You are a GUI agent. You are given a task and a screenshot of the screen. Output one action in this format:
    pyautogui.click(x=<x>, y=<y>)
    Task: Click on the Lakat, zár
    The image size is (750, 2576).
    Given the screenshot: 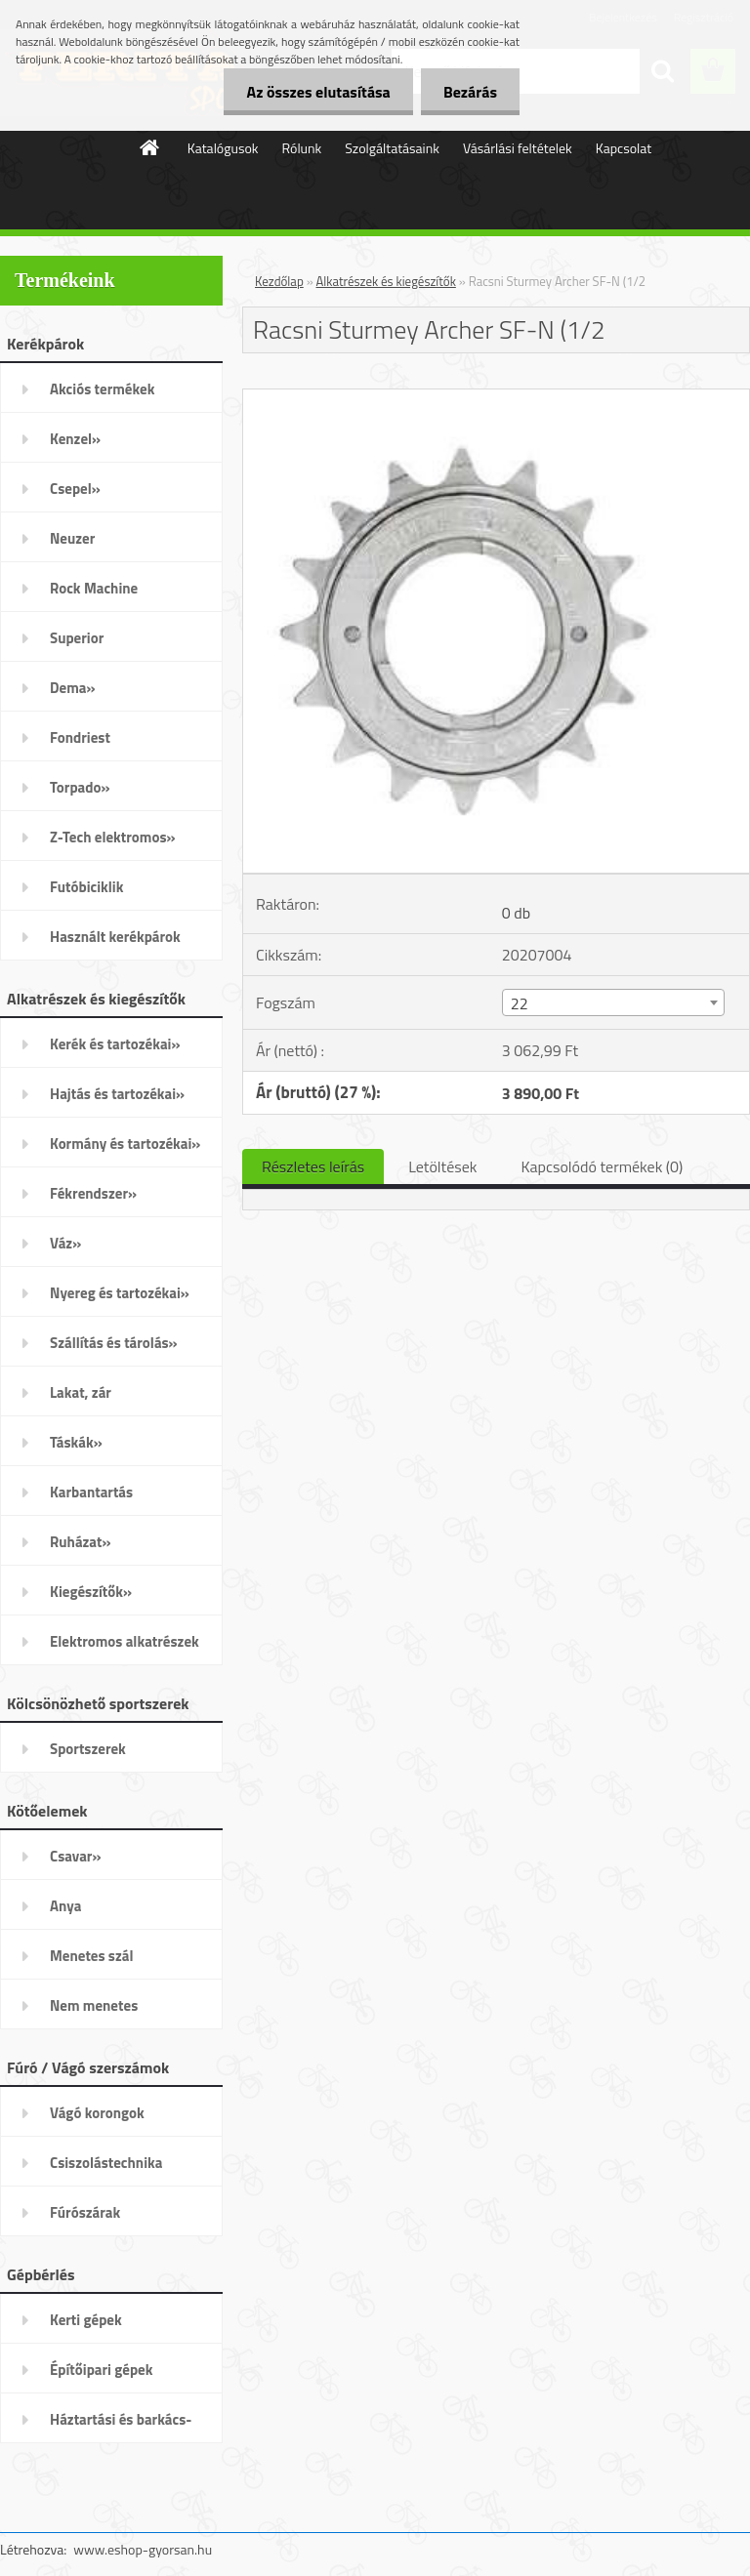 What is the action you would take?
    pyautogui.click(x=80, y=1392)
    